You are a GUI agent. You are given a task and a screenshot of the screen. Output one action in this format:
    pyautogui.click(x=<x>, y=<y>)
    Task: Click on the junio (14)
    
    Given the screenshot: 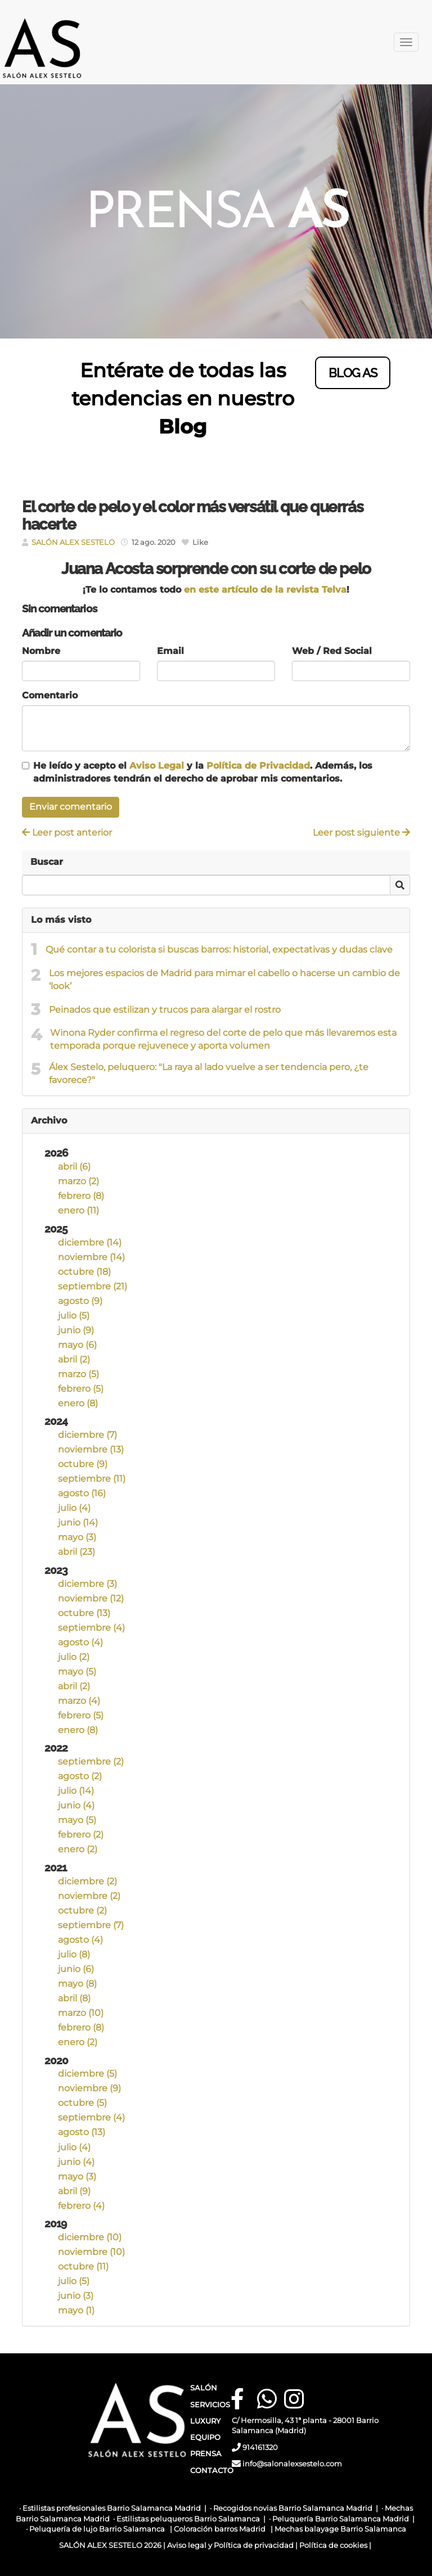 What is the action you would take?
    pyautogui.click(x=78, y=1522)
    